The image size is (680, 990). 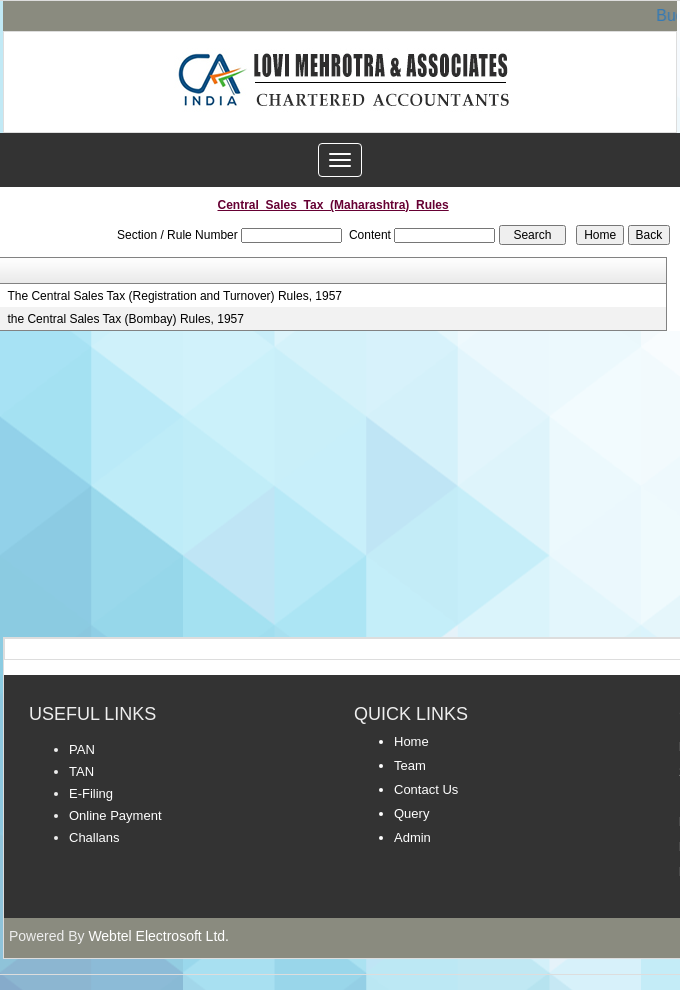 What do you see at coordinates (412, 837) in the screenshot?
I see `Admin` at bounding box center [412, 837].